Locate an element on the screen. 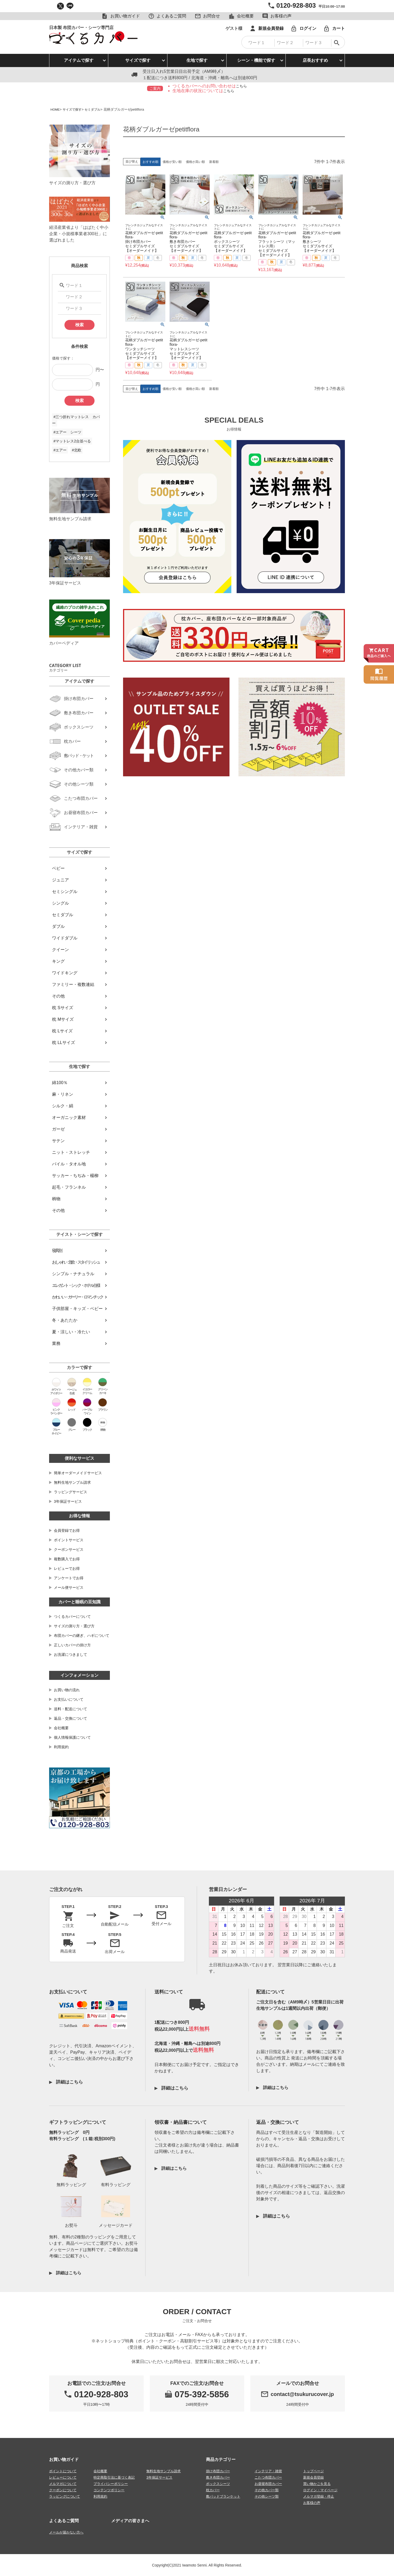 The image size is (394, 2576). 会社概要 is located at coordinates (61, 1728).